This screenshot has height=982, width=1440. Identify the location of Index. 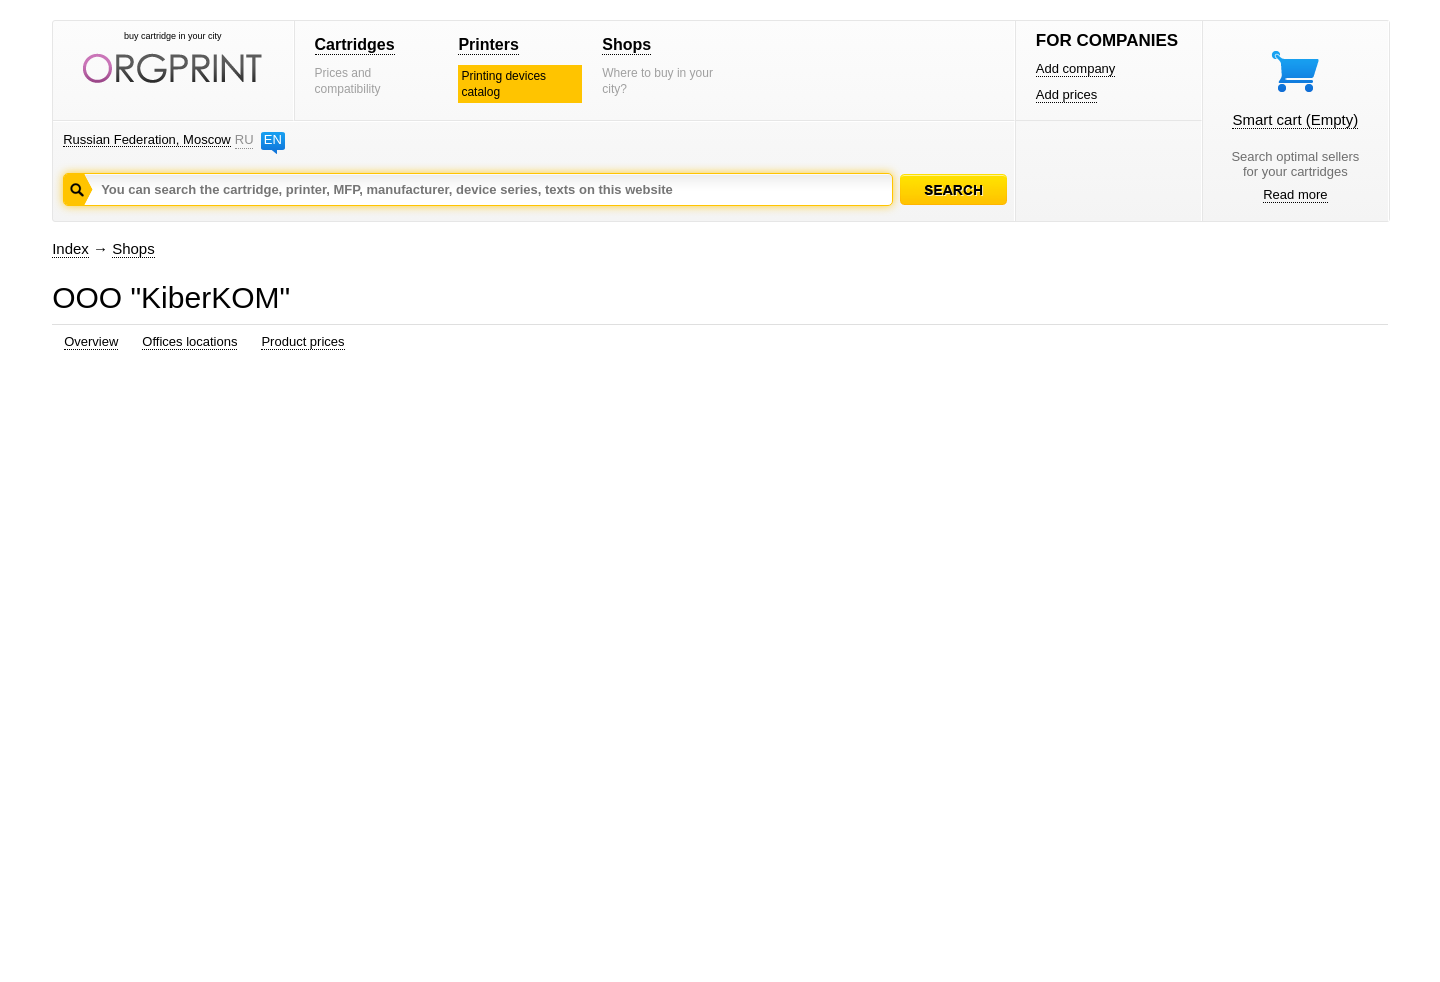
(70, 248).